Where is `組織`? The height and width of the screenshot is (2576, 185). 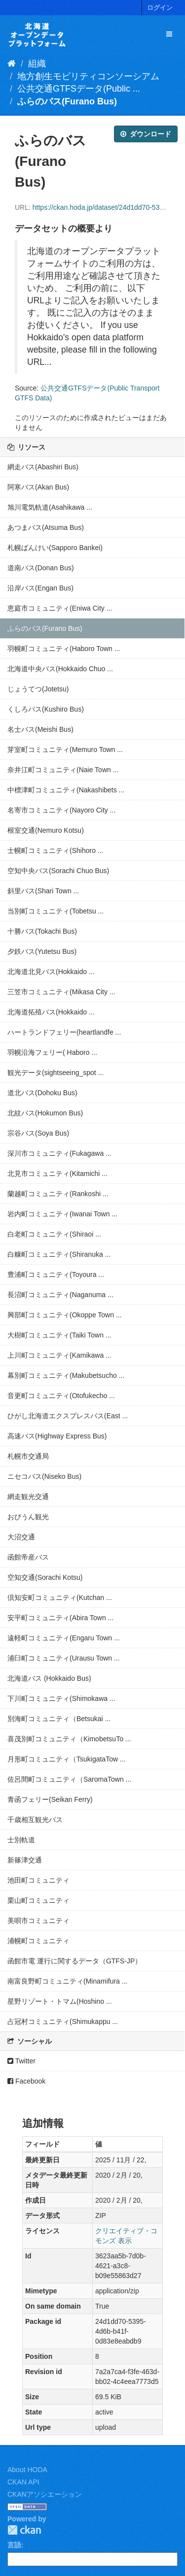 組織 is located at coordinates (37, 63).